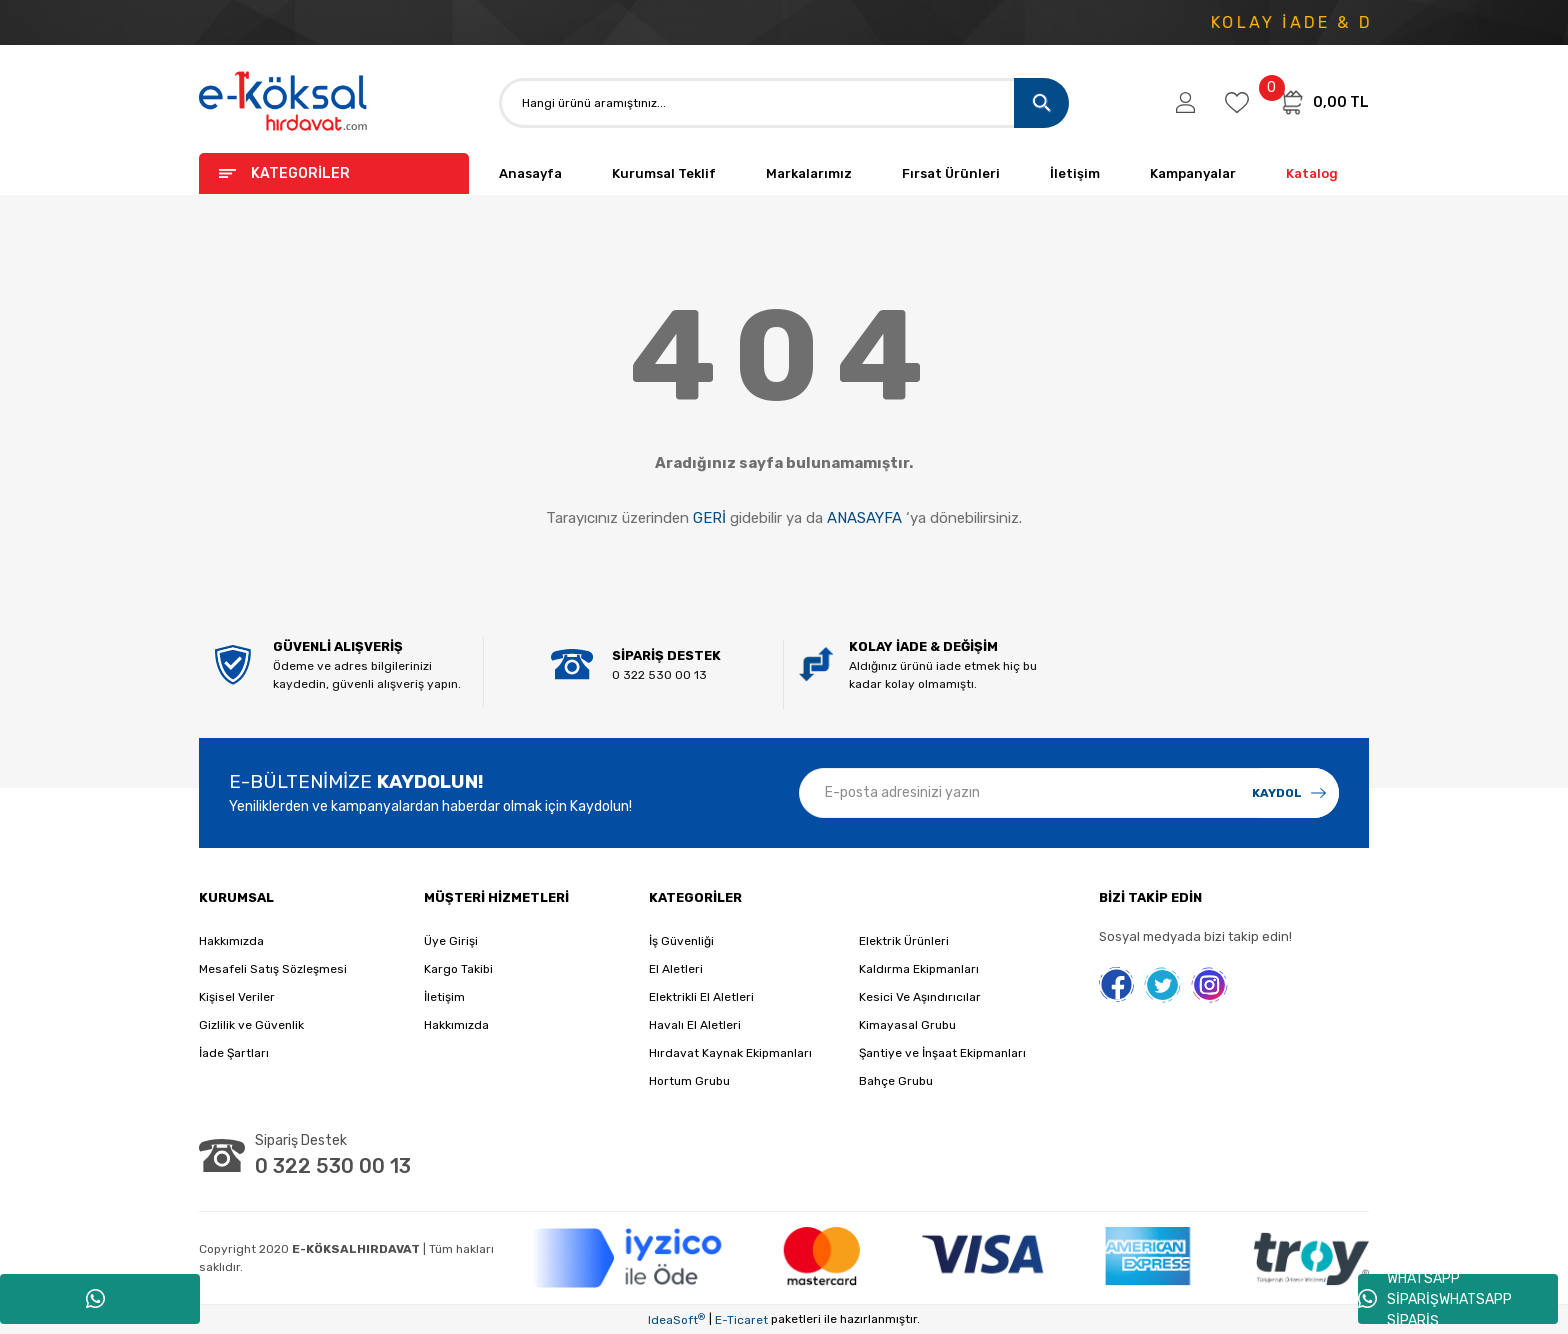 The height and width of the screenshot is (1334, 1568). Describe the element at coordinates (251, 1025) in the screenshot. I see `Gizlilik ve Güvenlik` at that location.